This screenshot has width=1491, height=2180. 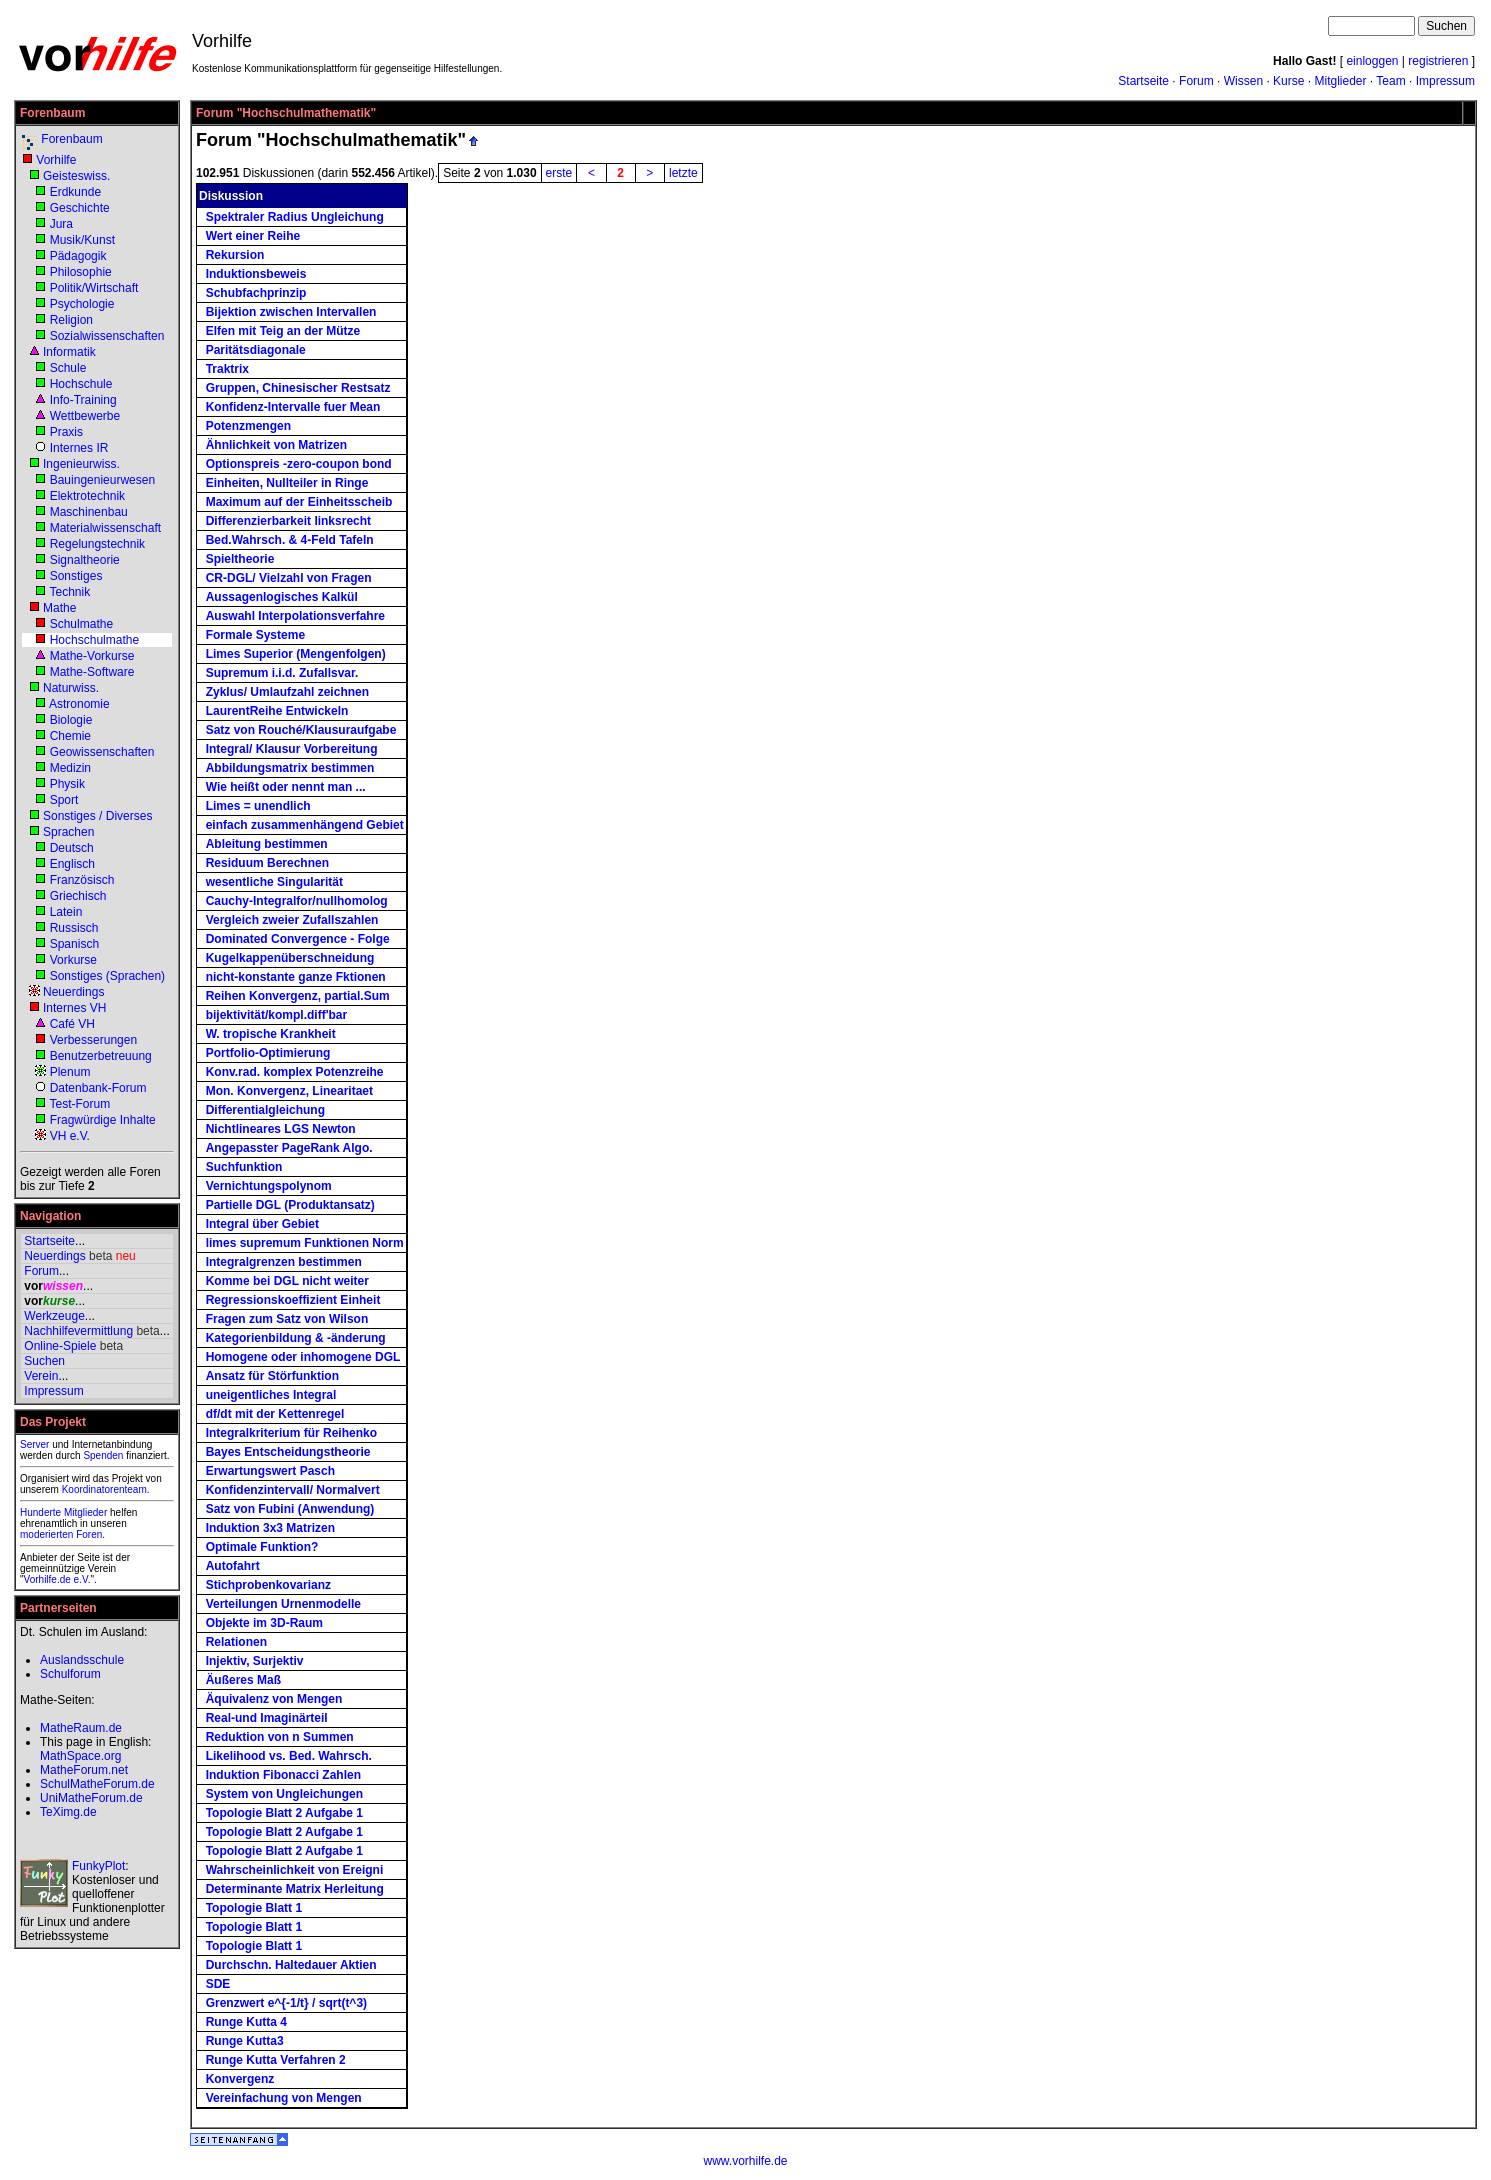 I want to click on Determinante Matrix Herleitung, so click(x=295, y=1889).